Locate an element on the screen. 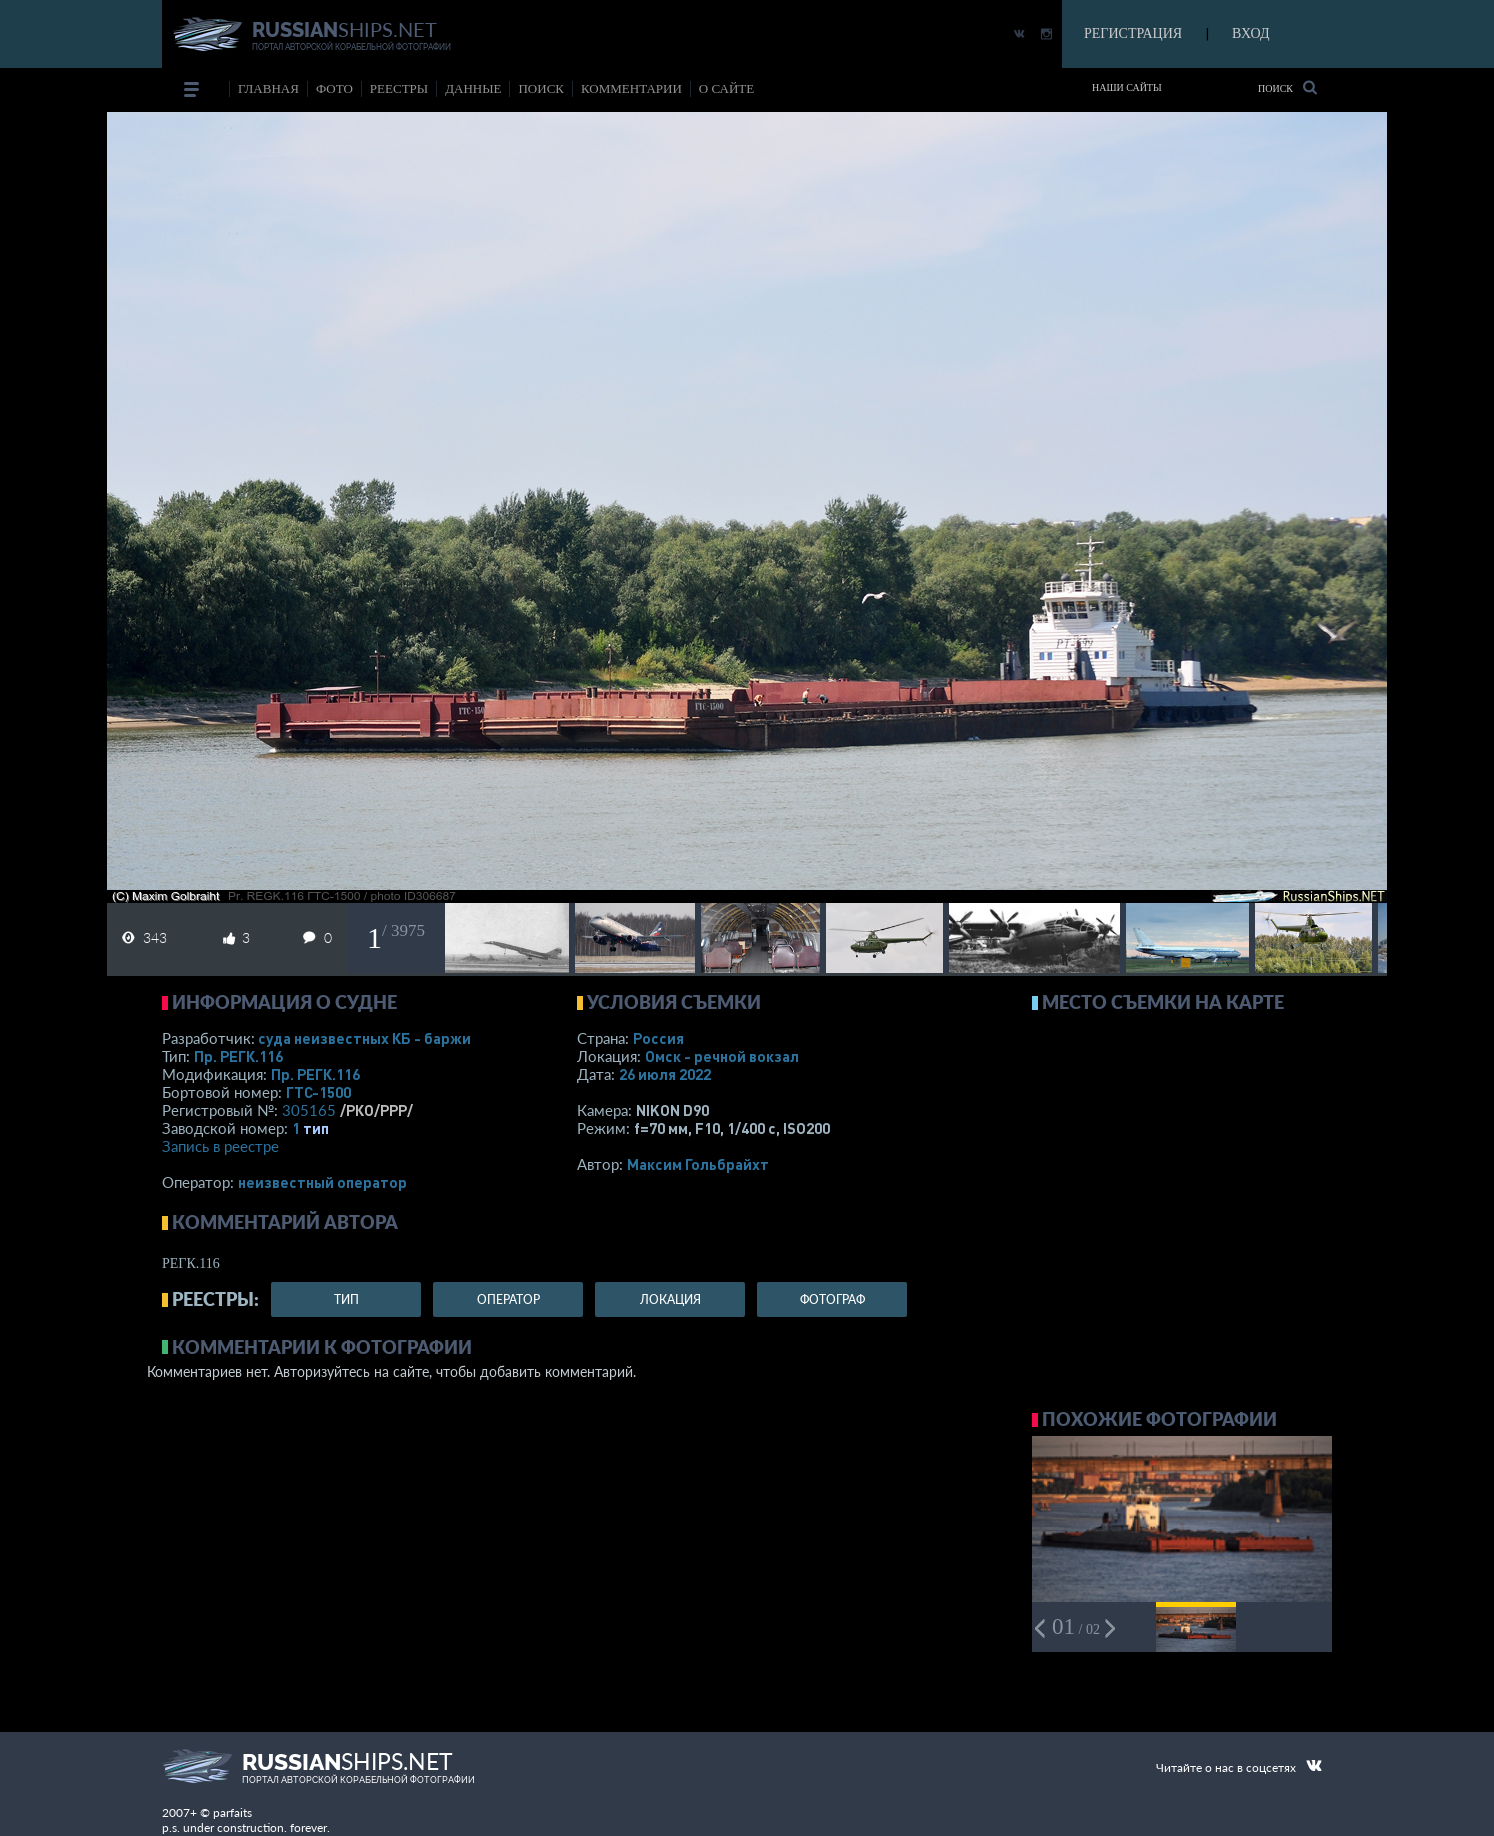  26 июля 2022 is located at coordinates (665, 1074).